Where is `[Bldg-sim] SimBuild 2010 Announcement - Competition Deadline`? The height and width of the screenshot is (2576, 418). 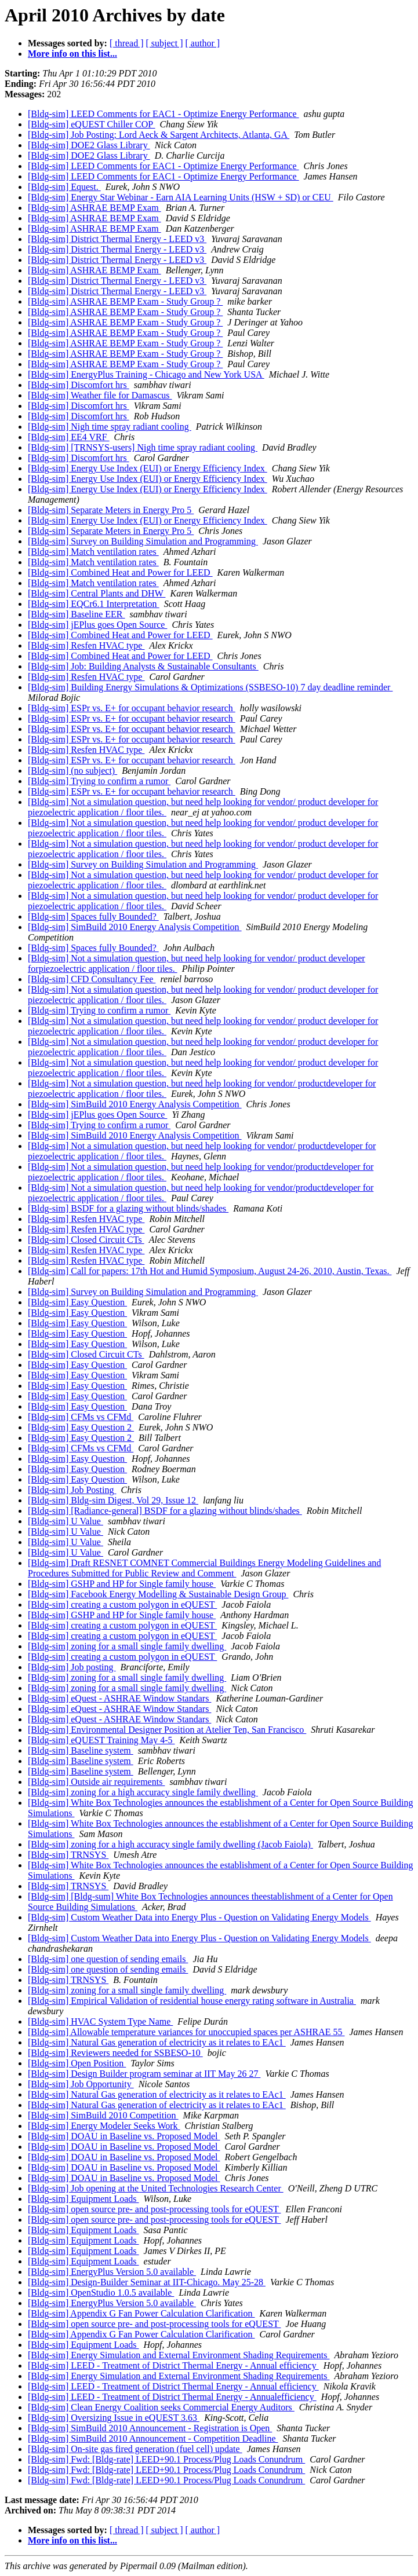
[Bldg-sim] SimBuild 2010 Announcement - Competition Deadline is located at coordinates (153, 2438).